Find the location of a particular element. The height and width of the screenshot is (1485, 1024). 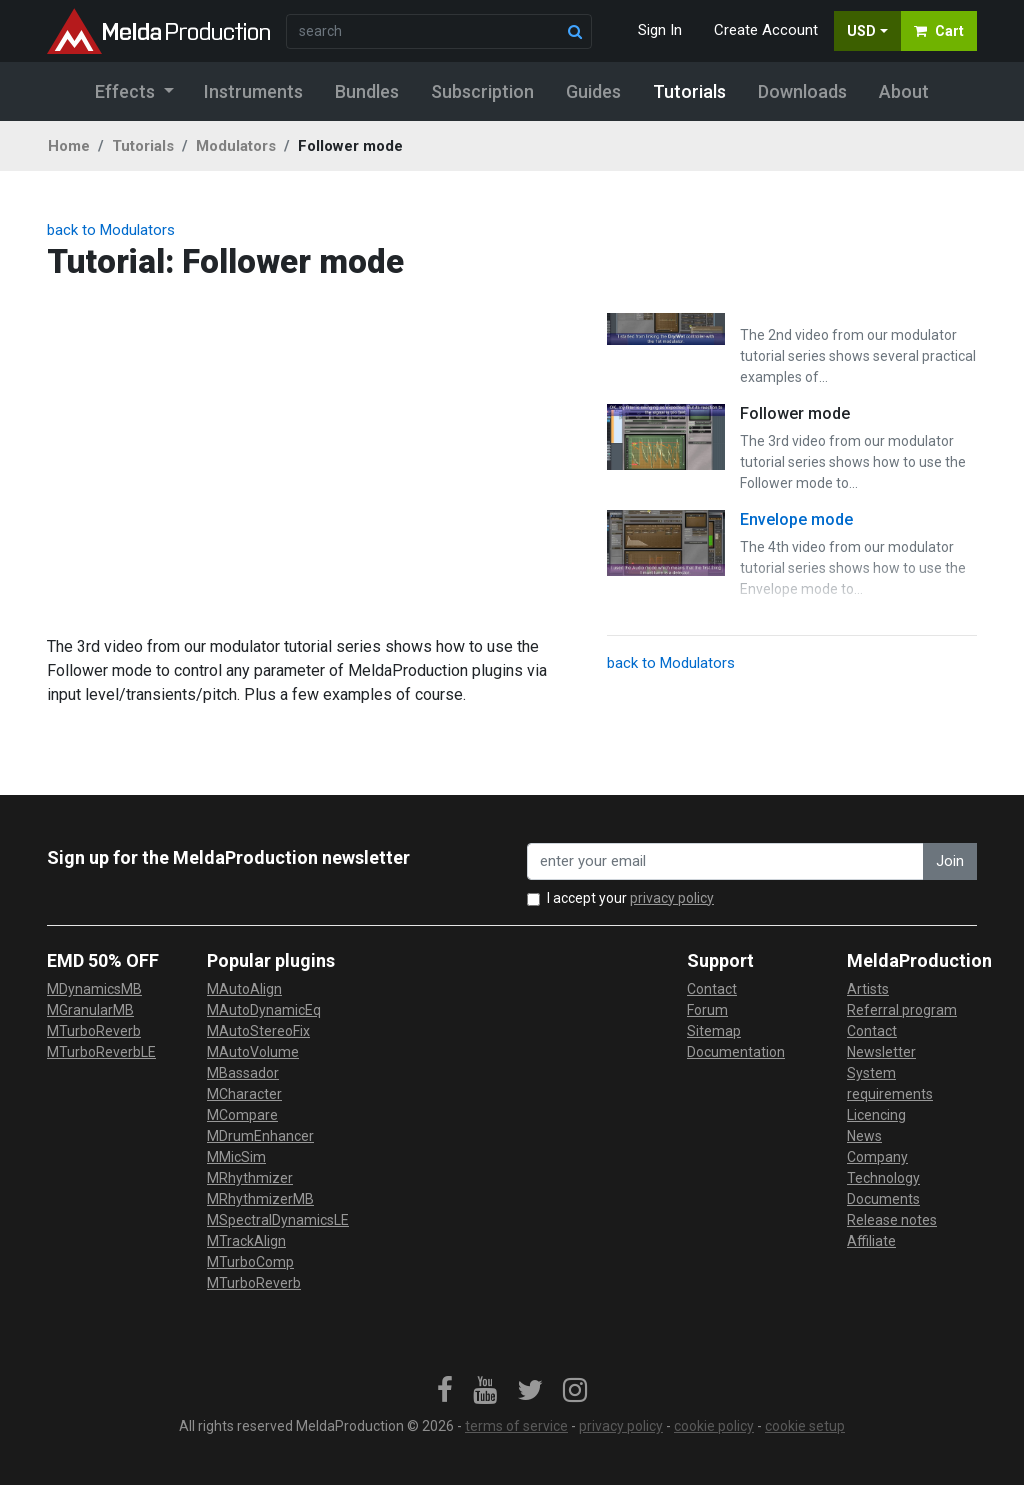

Join is located at coordinates (950, 861).